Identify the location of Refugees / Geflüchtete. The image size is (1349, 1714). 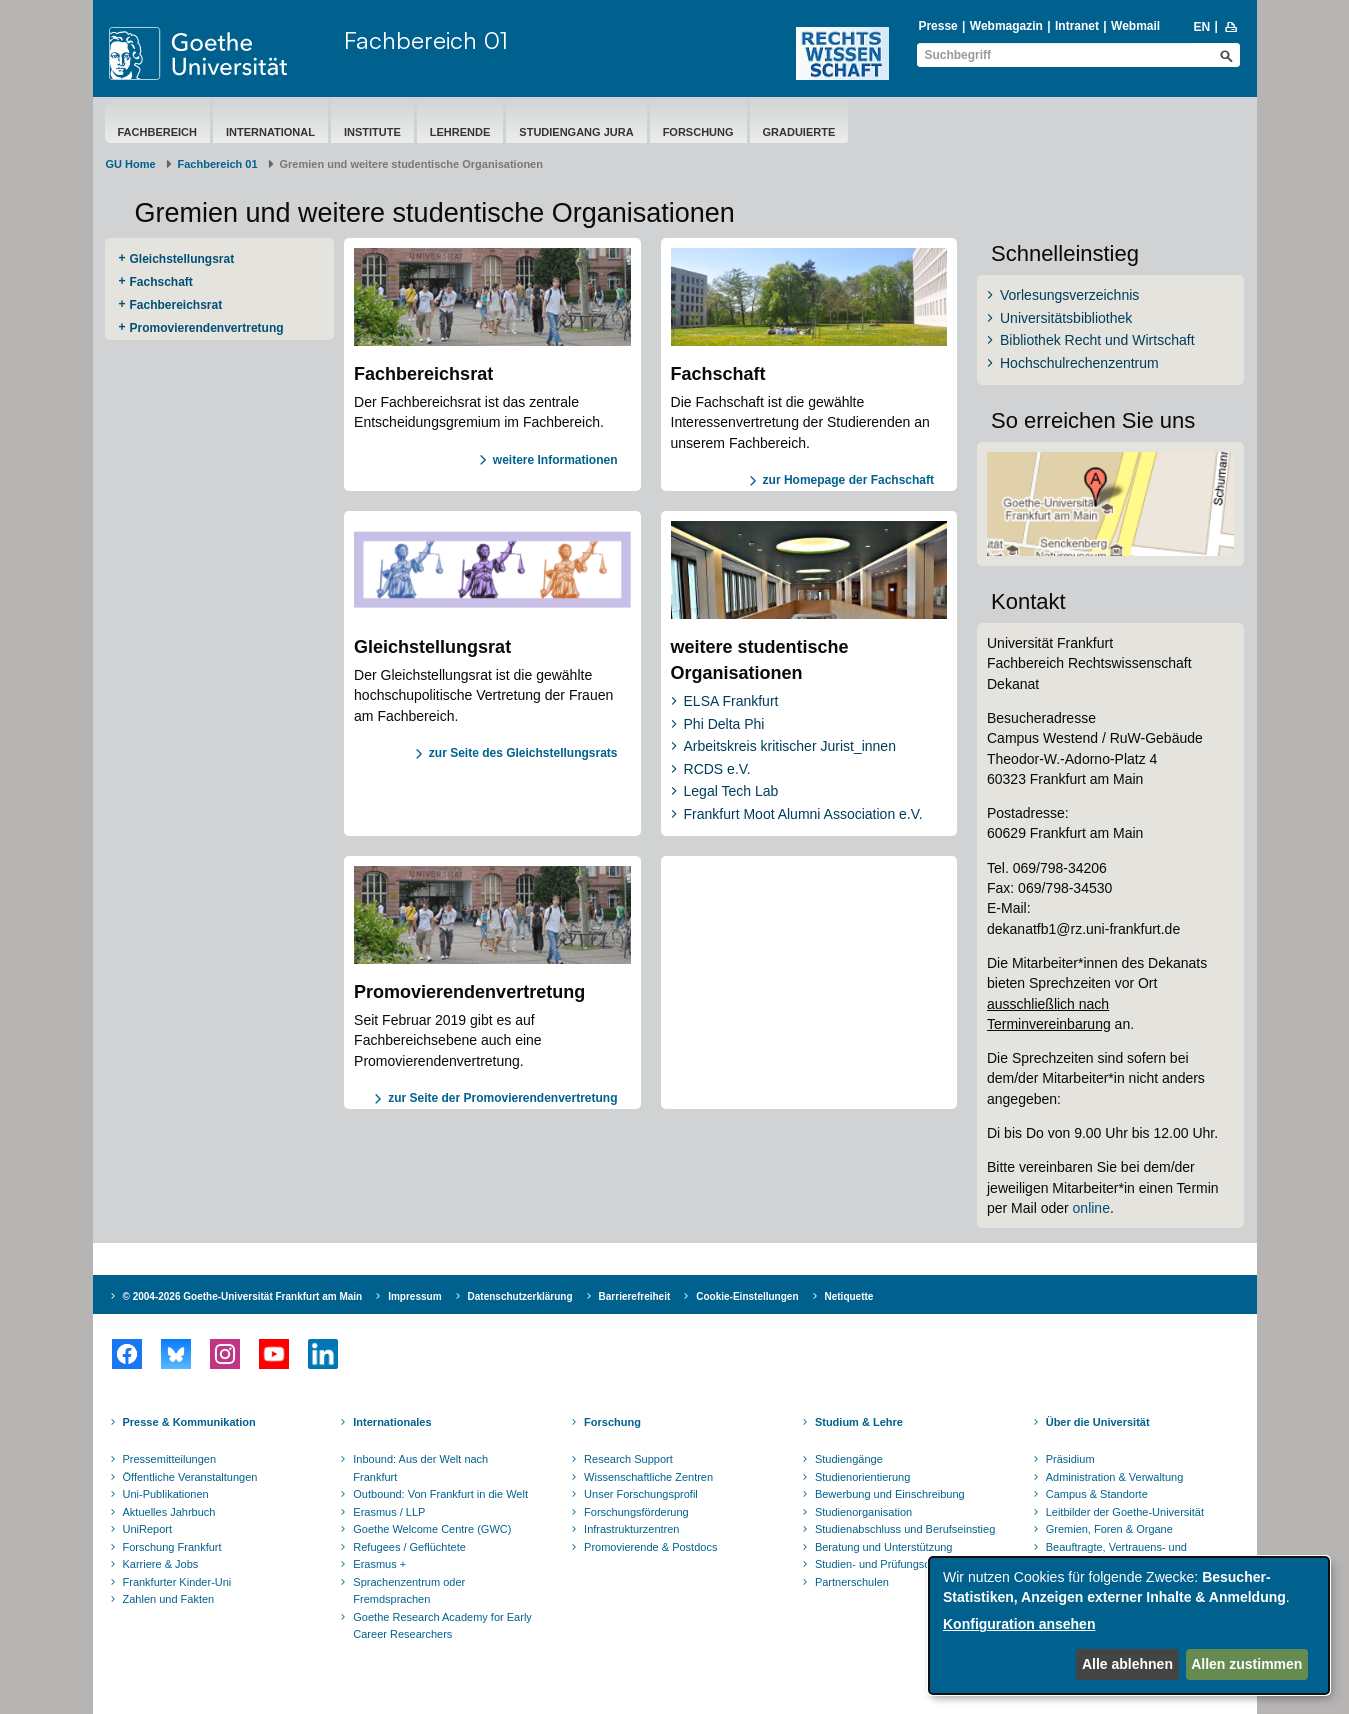
(409, 1547).